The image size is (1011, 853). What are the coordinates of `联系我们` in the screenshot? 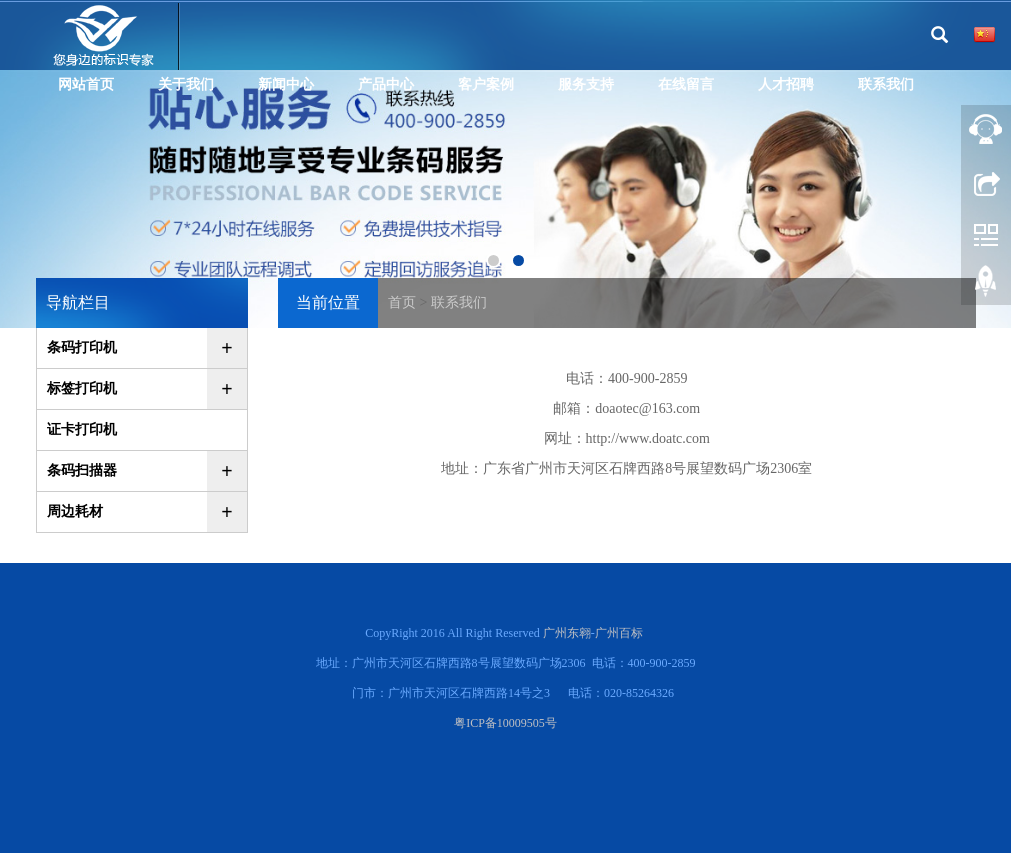 It's located at (886, 84).